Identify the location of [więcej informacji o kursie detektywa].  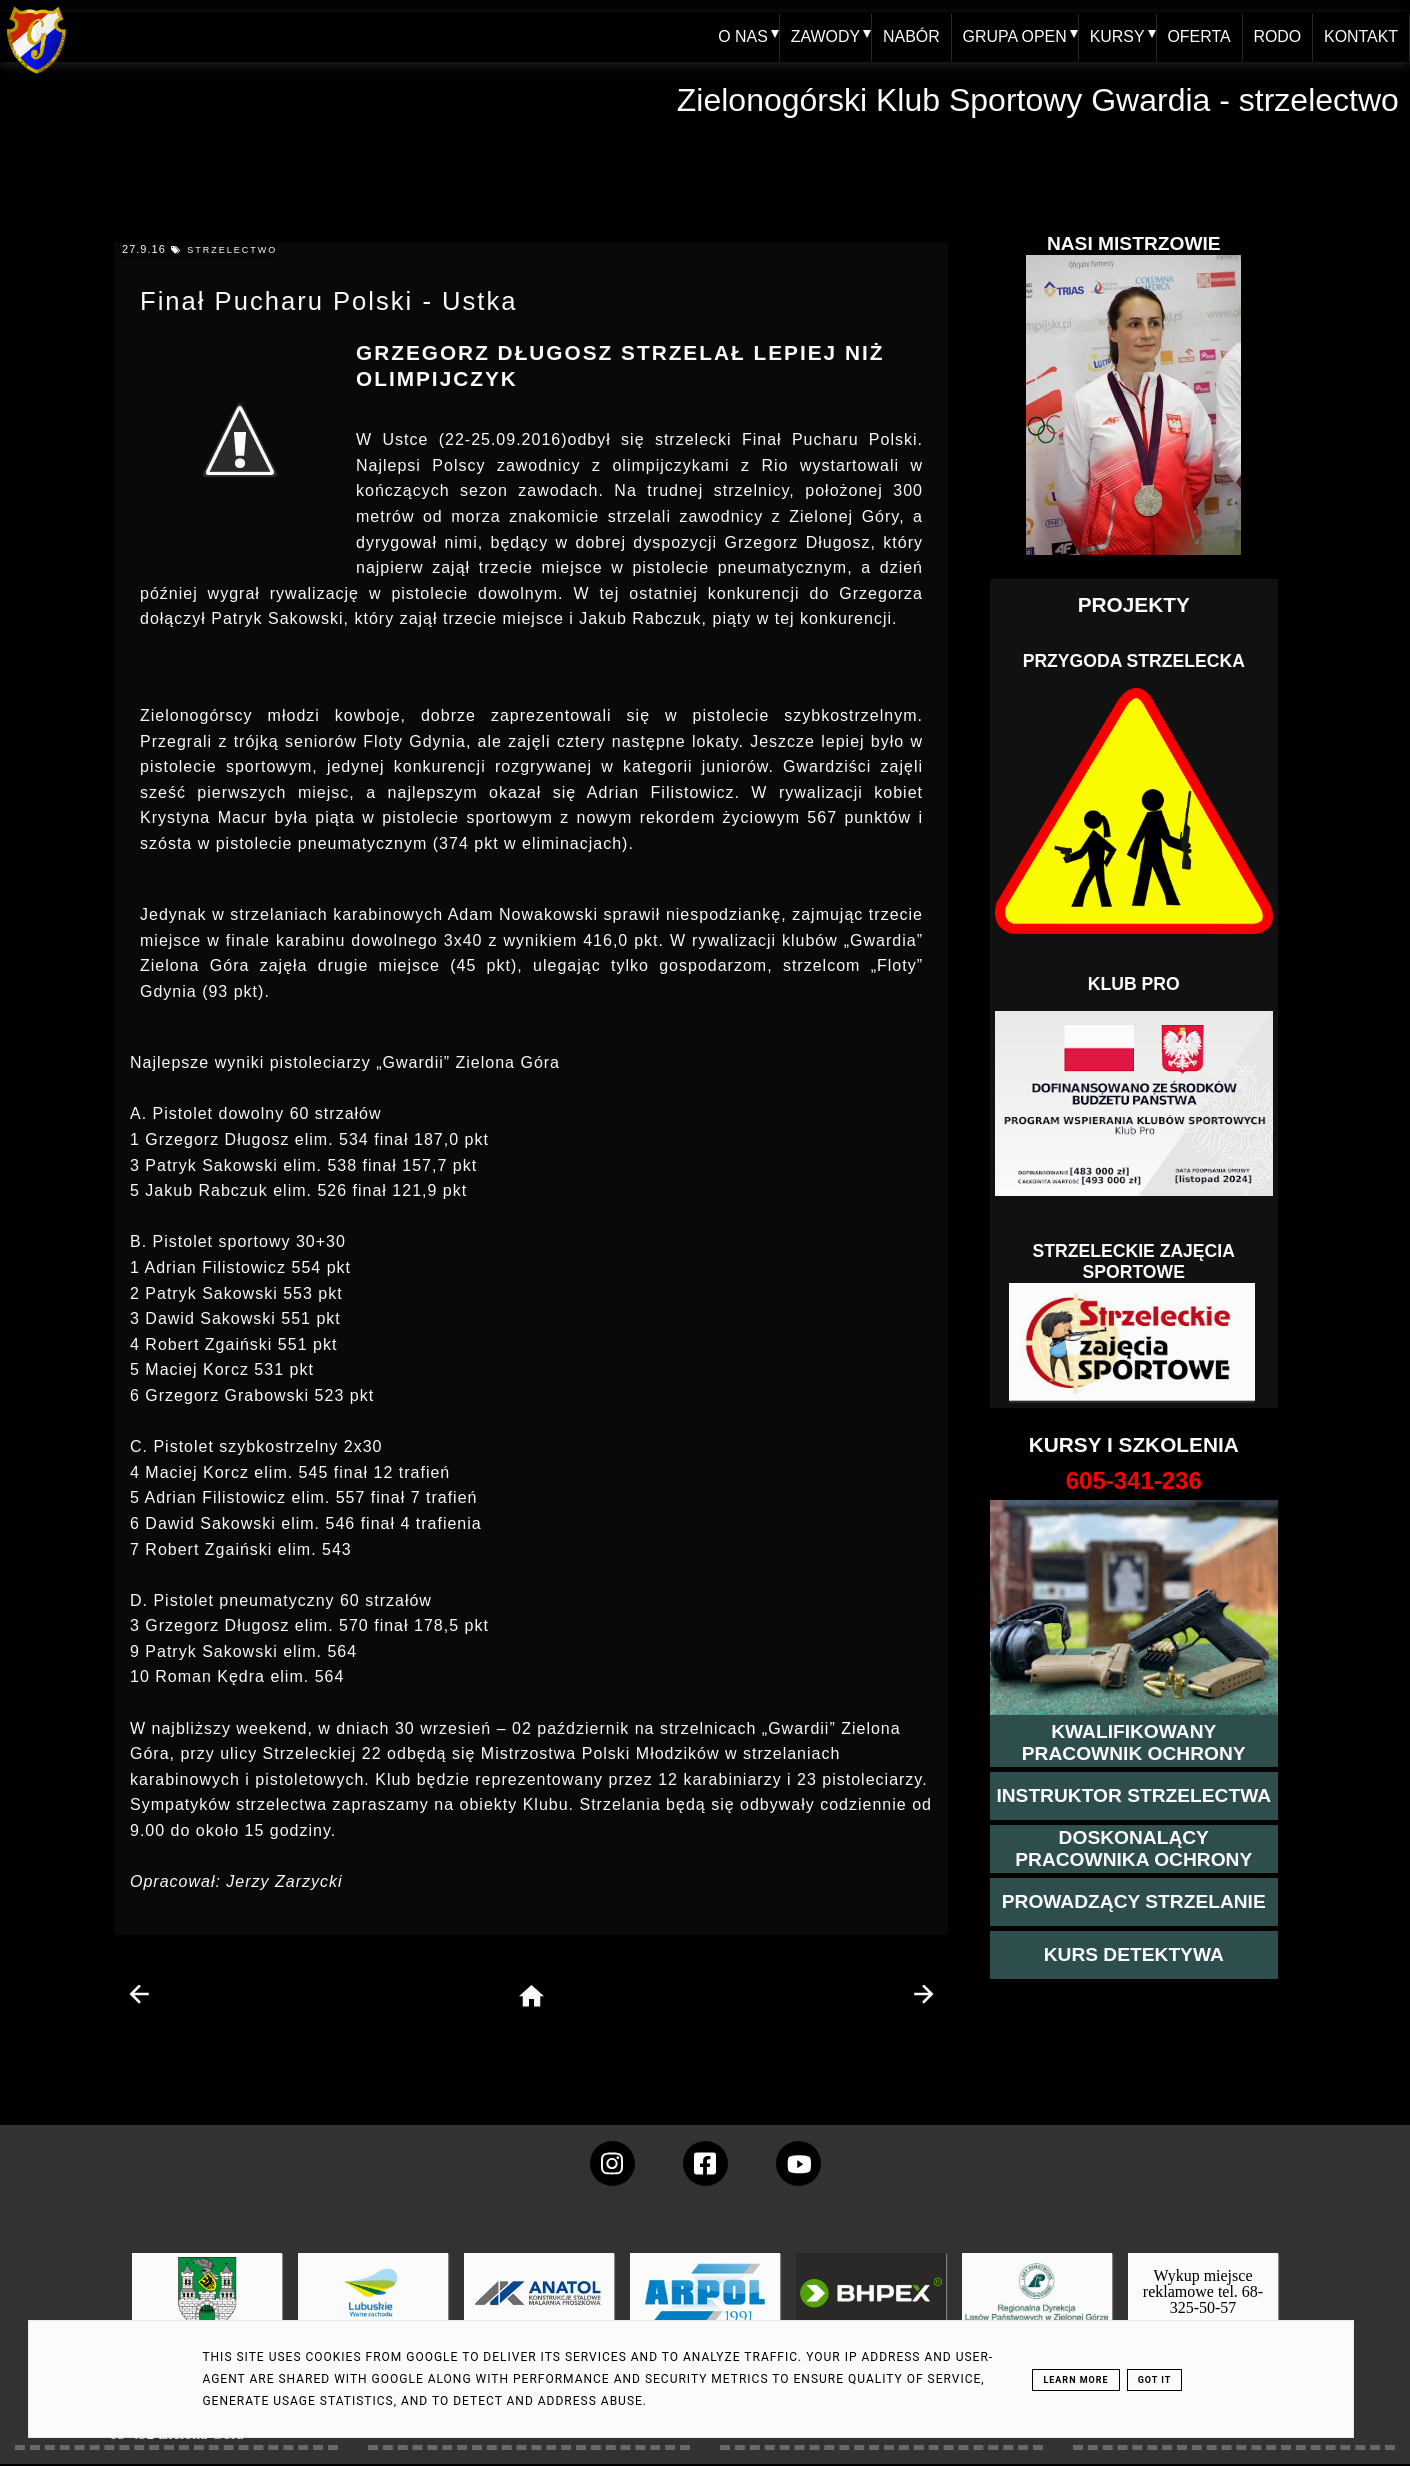
(1134, 1955).